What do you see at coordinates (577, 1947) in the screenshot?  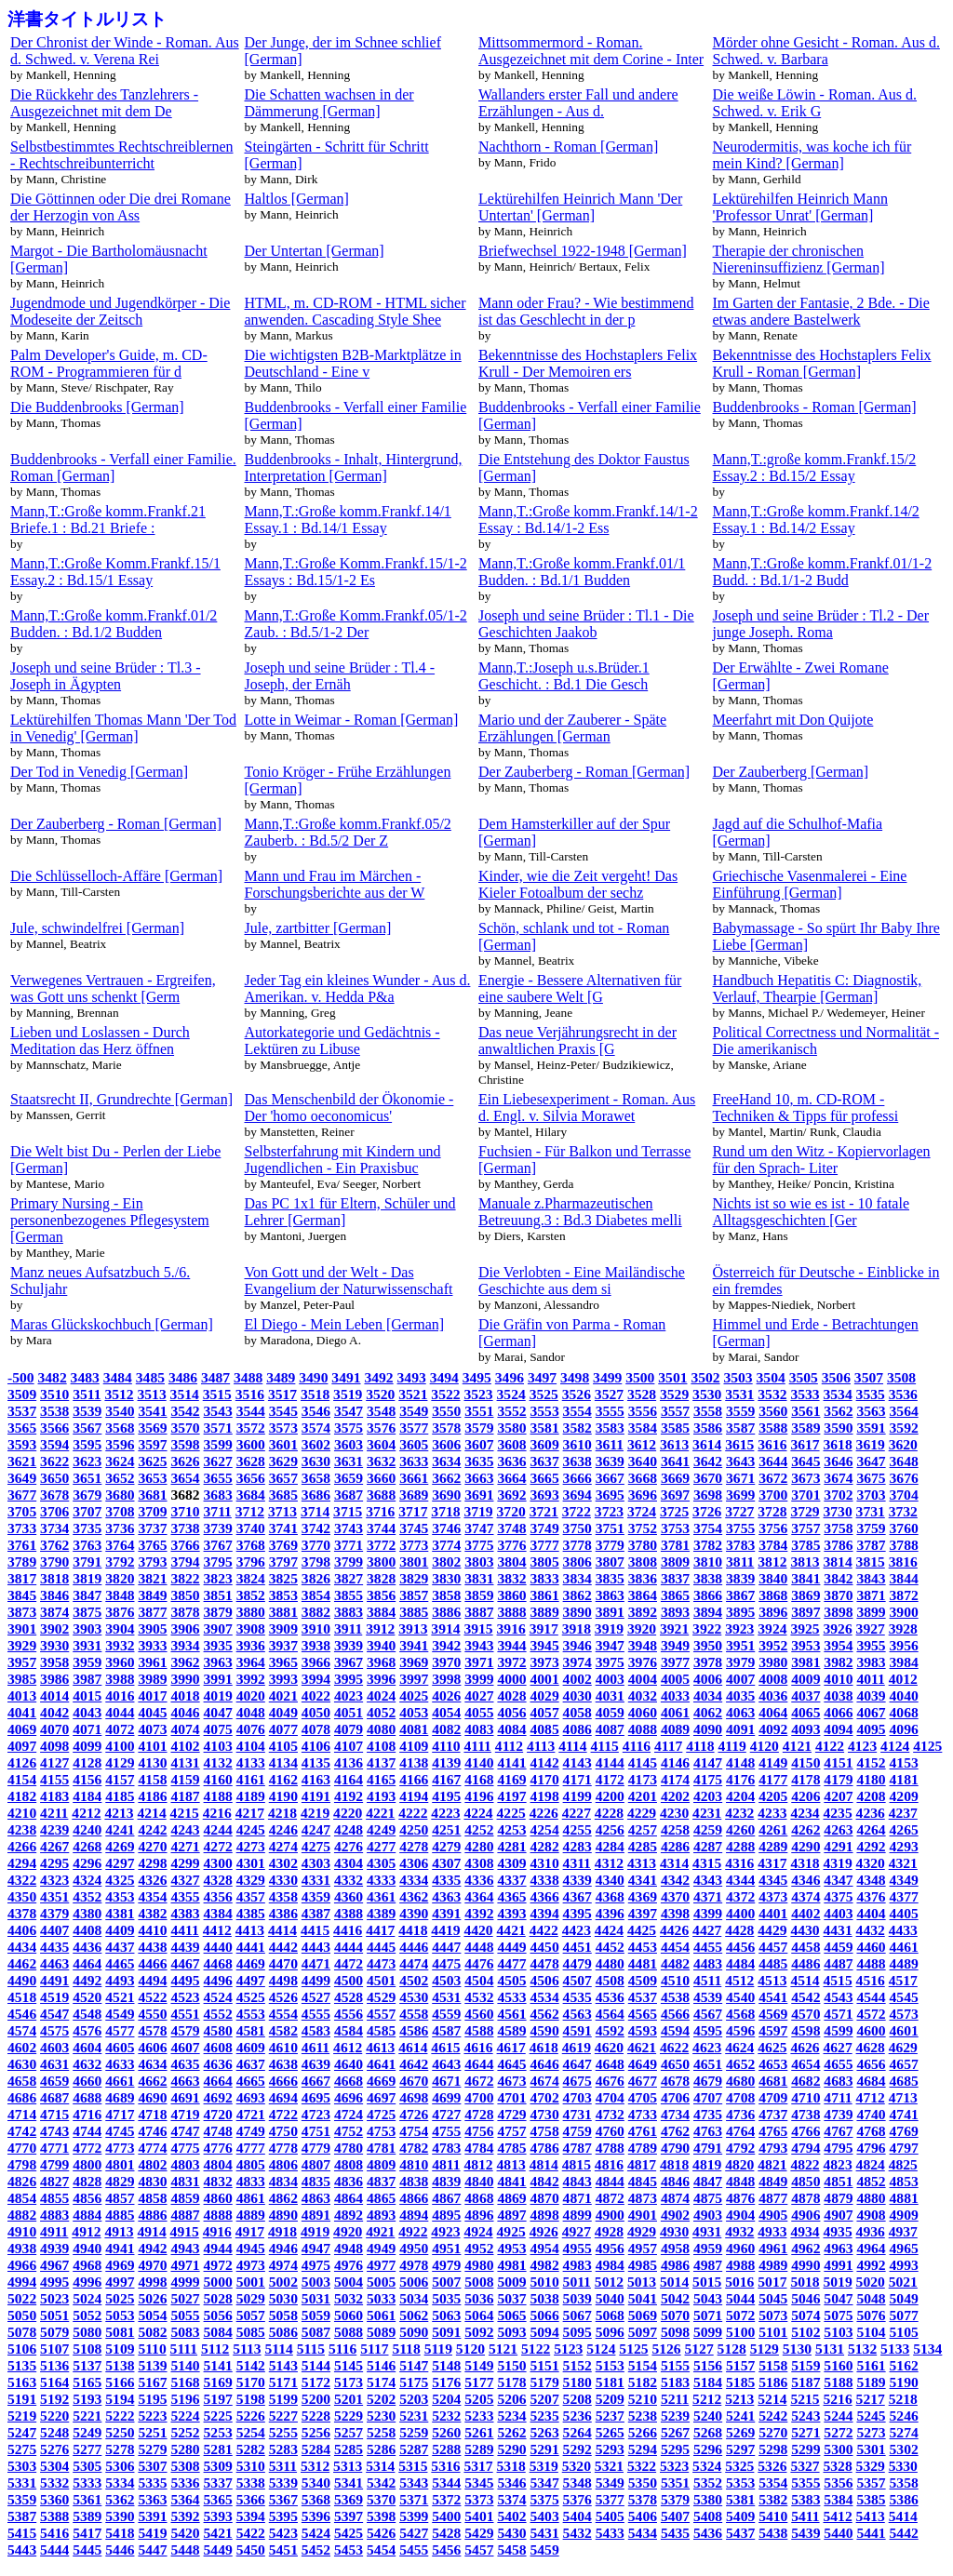 I see `4451` at bounding box center [577, 1947].